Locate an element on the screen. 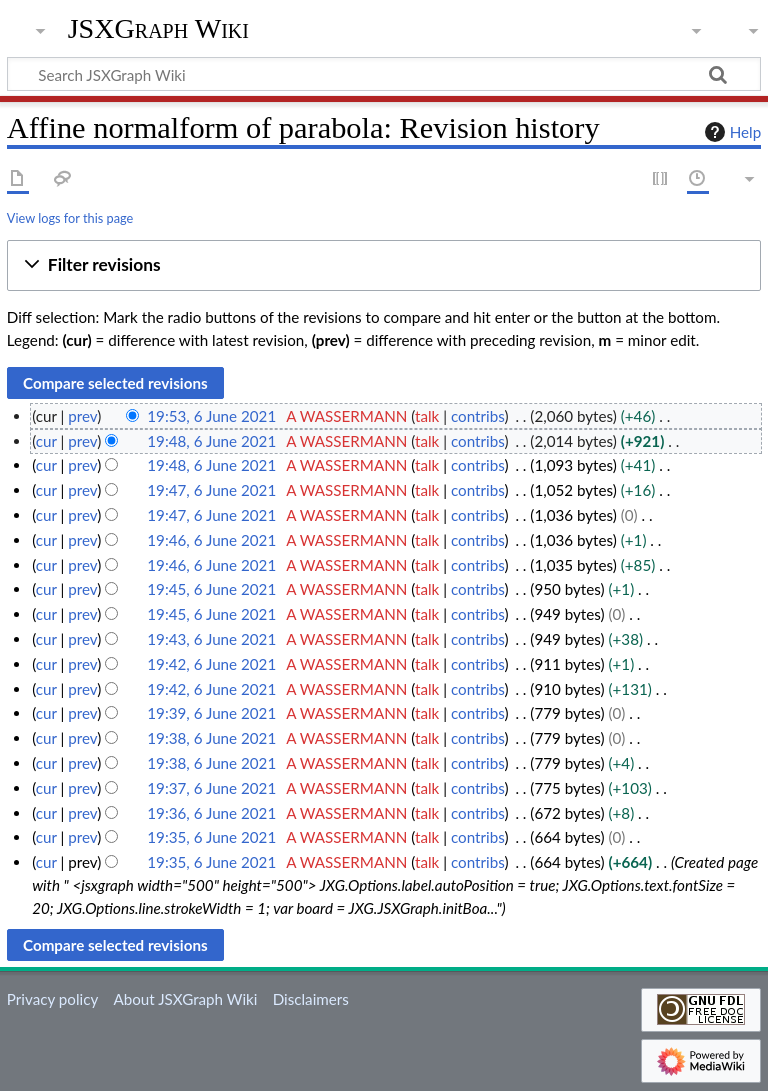 The image size is (768, 1091). 19:37, 6 June 2021 is located at coordinates (211, 788).